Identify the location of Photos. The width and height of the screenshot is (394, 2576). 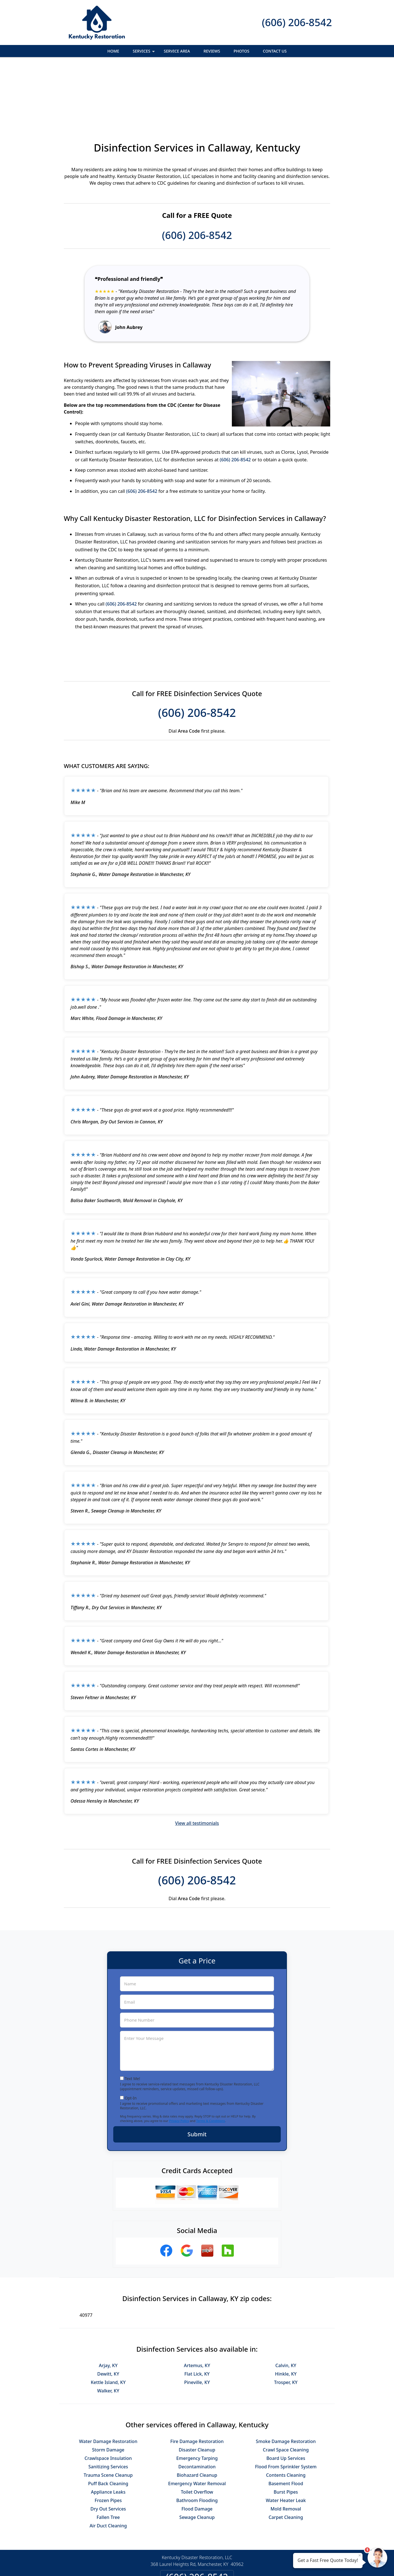
(241, 51).